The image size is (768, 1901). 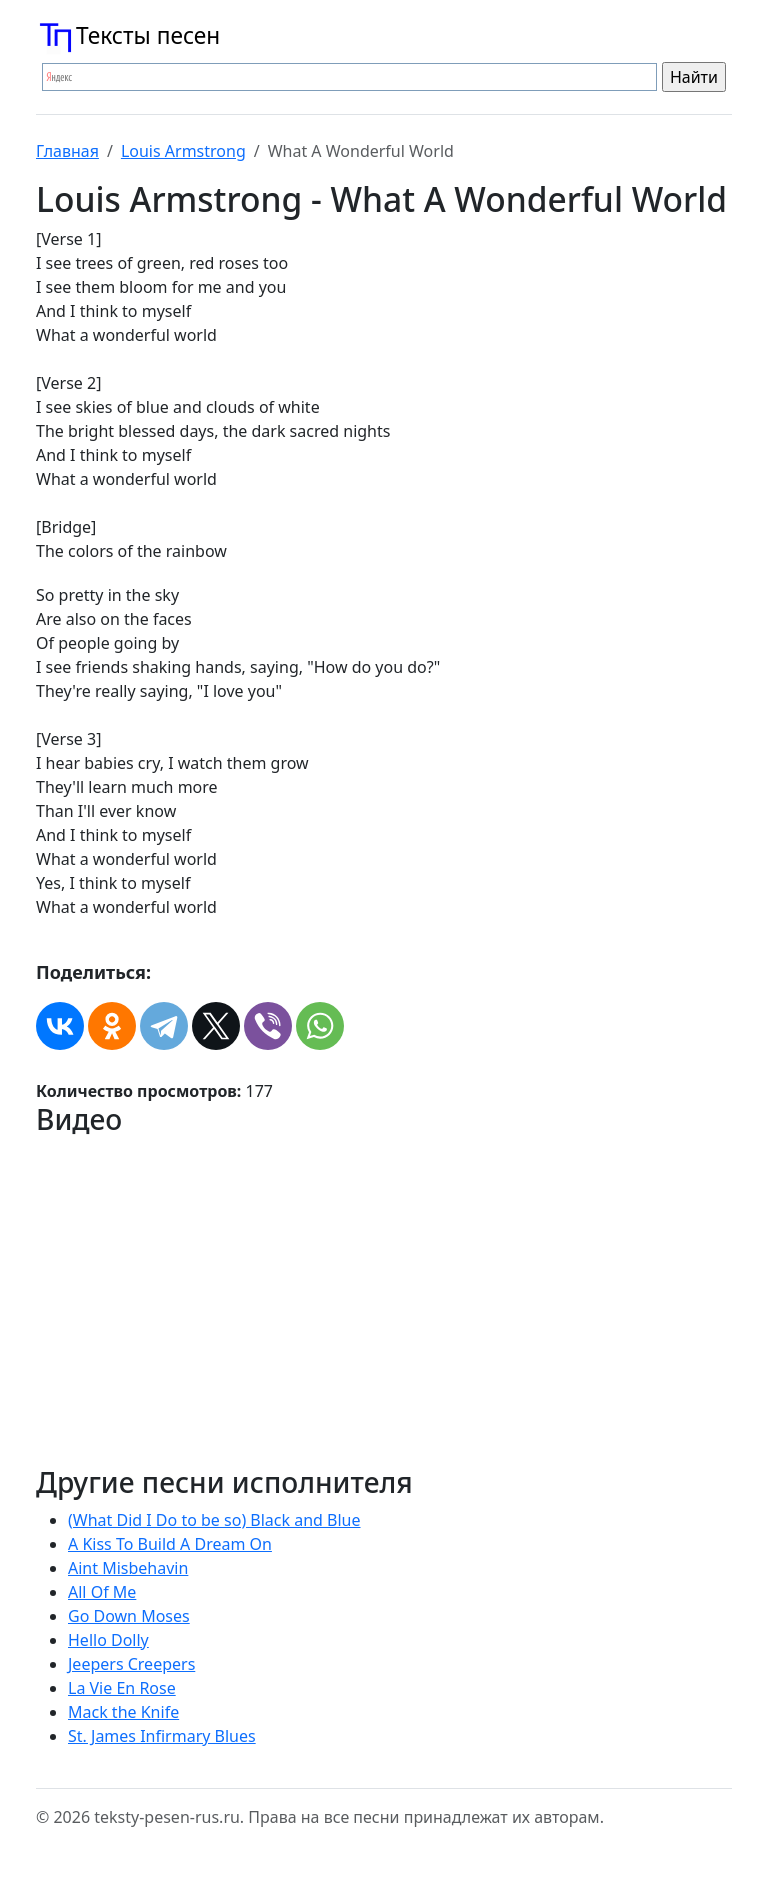 What do you see at coordinates (102, 1592) in the screenshot?
I see `All Of Me` at bounding box center [102, 1592].